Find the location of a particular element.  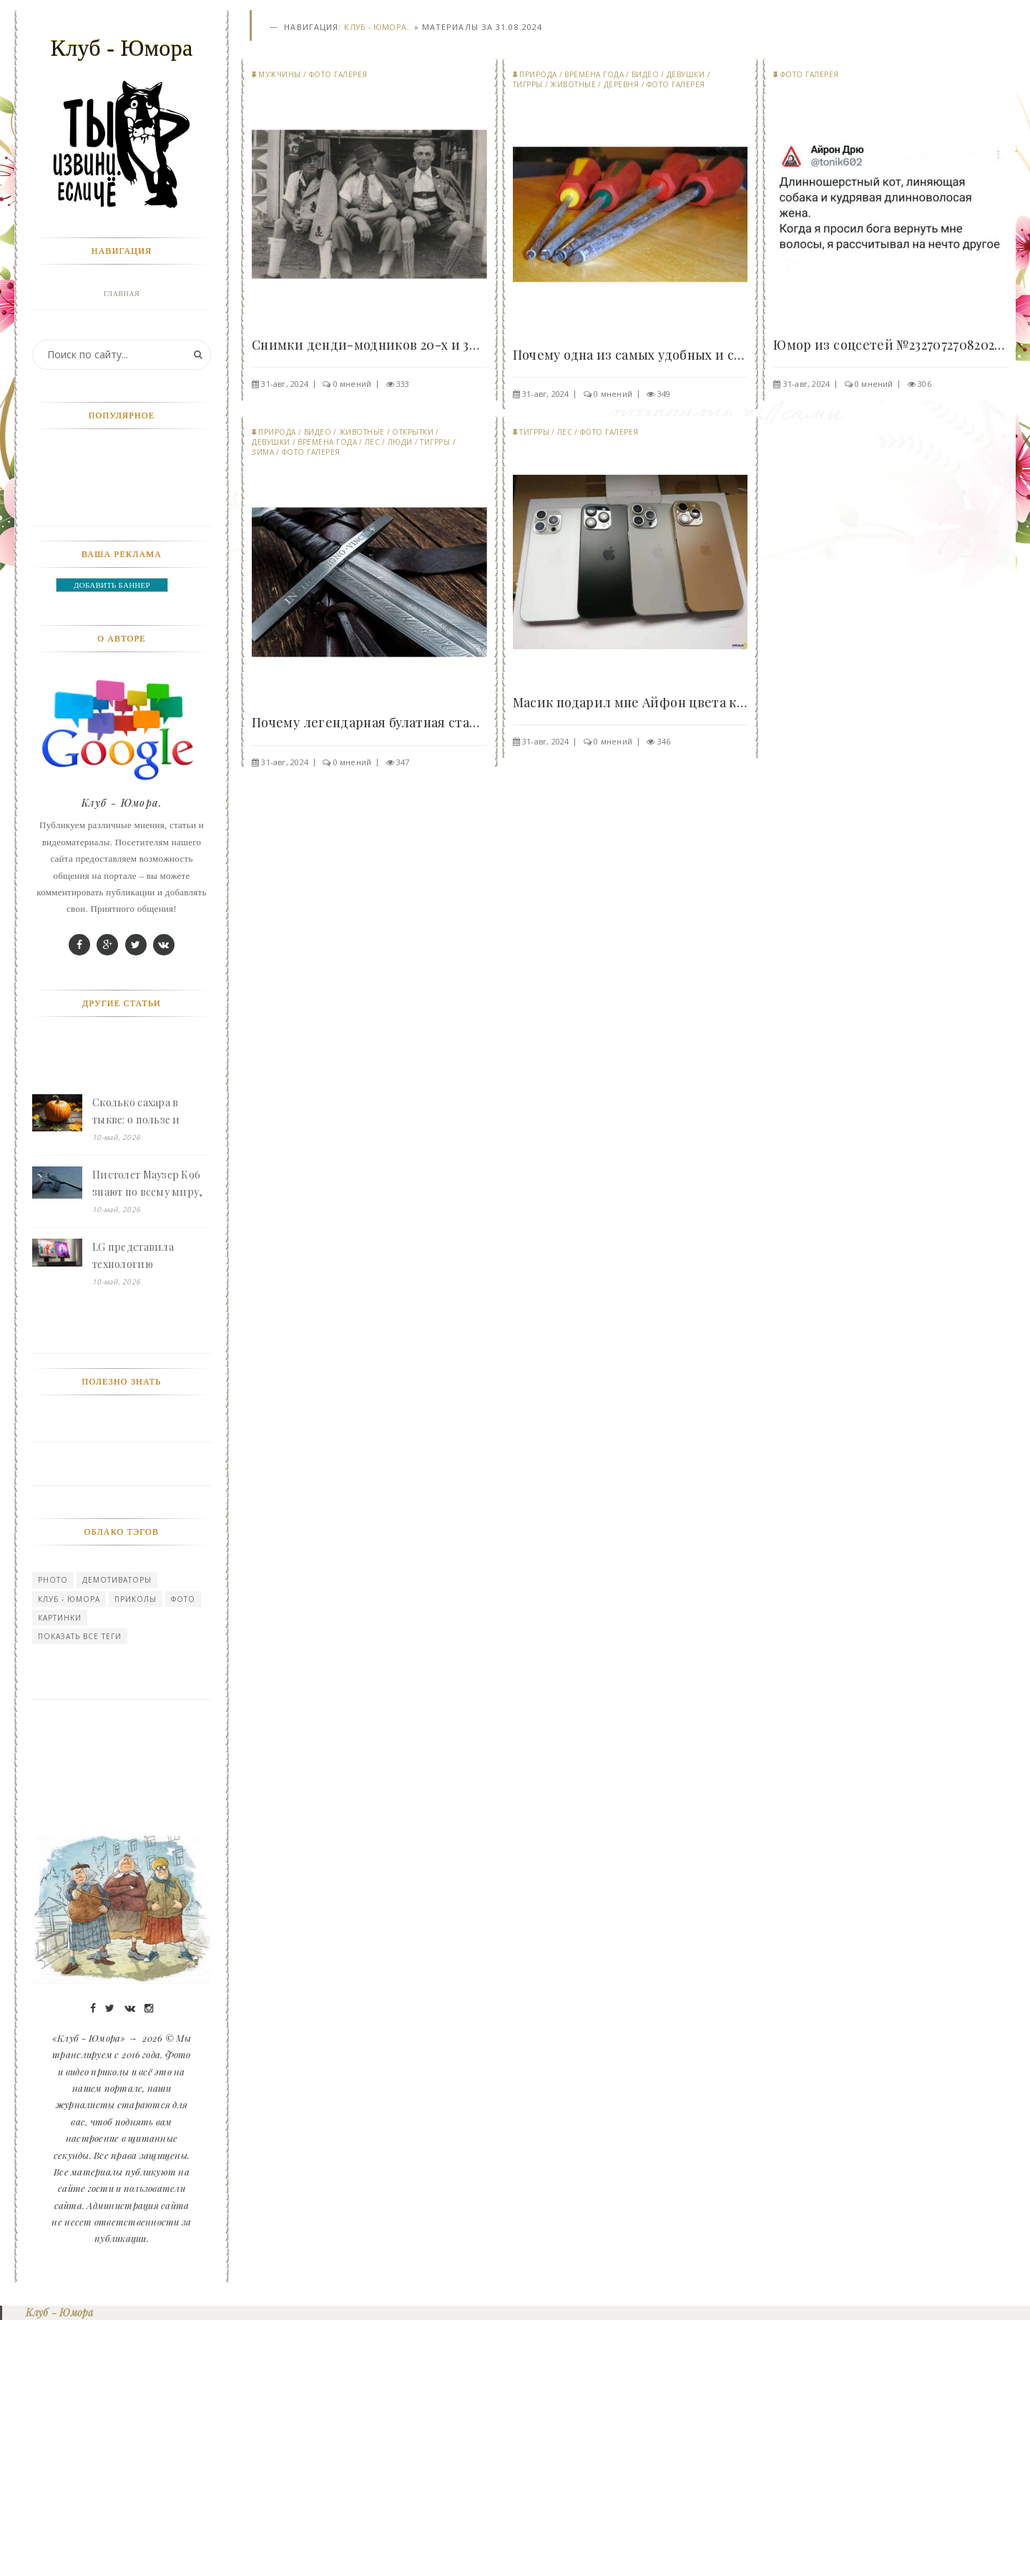

LG представила технологию безрамочных экранов Zero Bezel Micro LED - «Клуб - Юмора» is located at coordinates (148, 1511).